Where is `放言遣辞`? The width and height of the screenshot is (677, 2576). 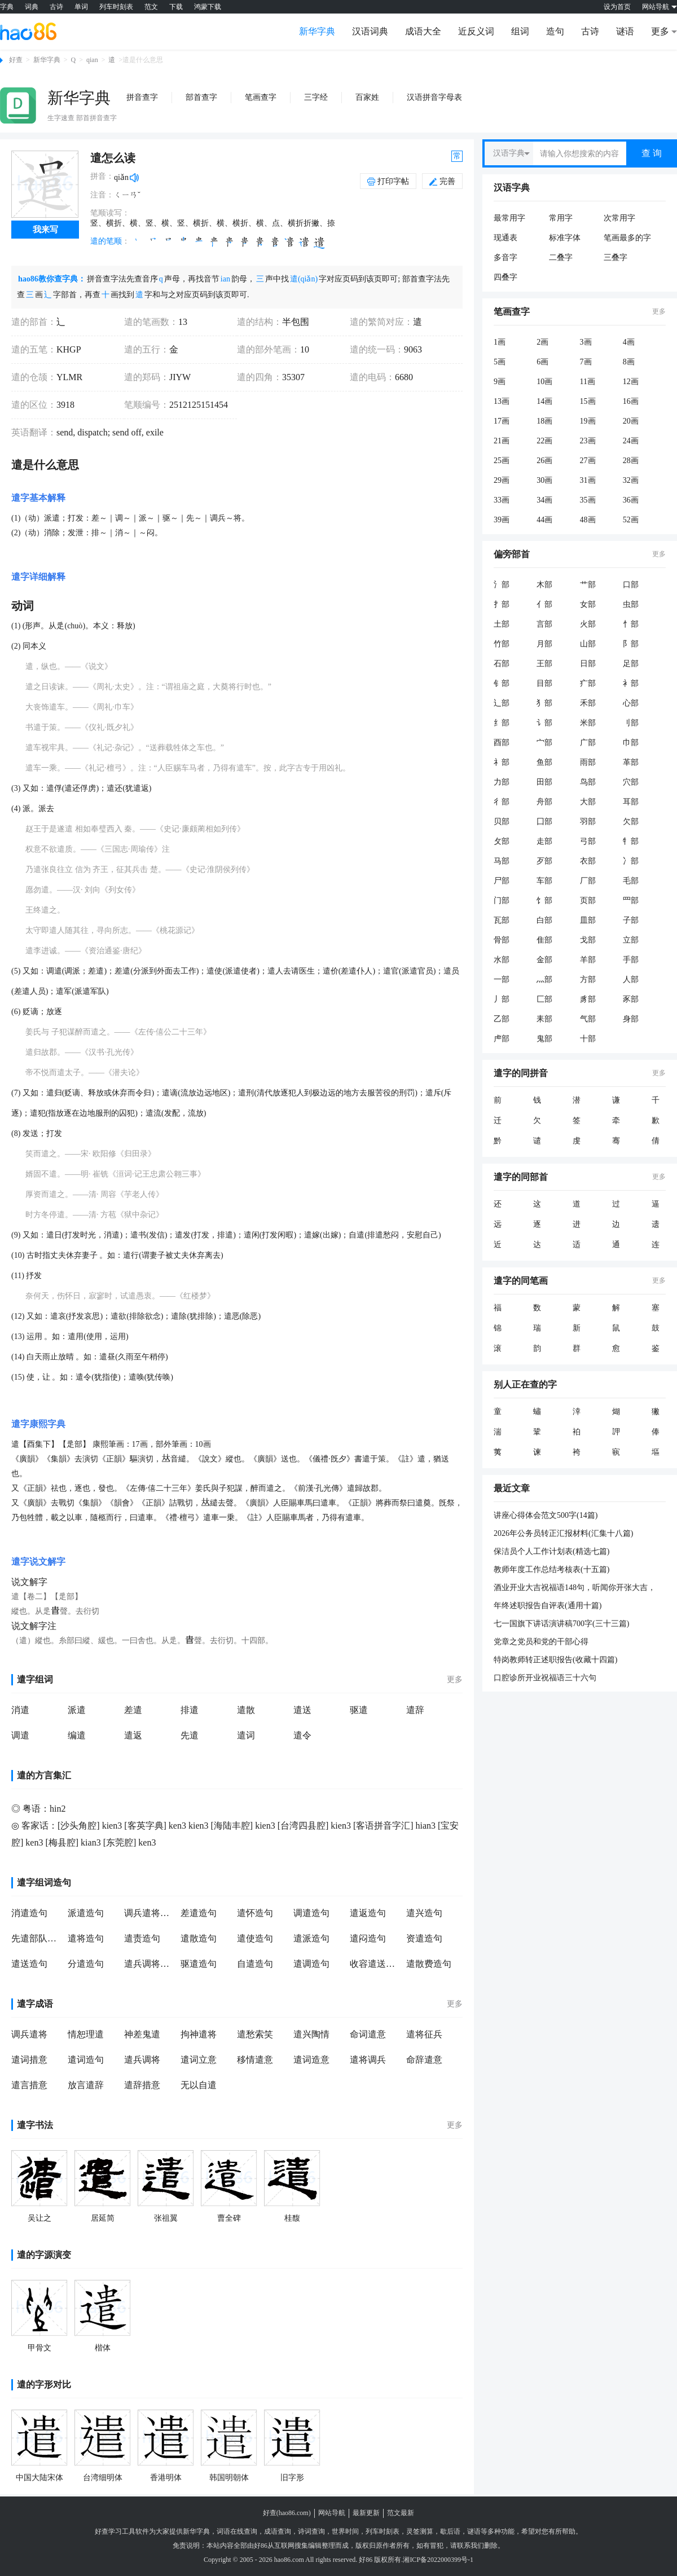 放言遣辞 is located at coordinates (86, 2085).